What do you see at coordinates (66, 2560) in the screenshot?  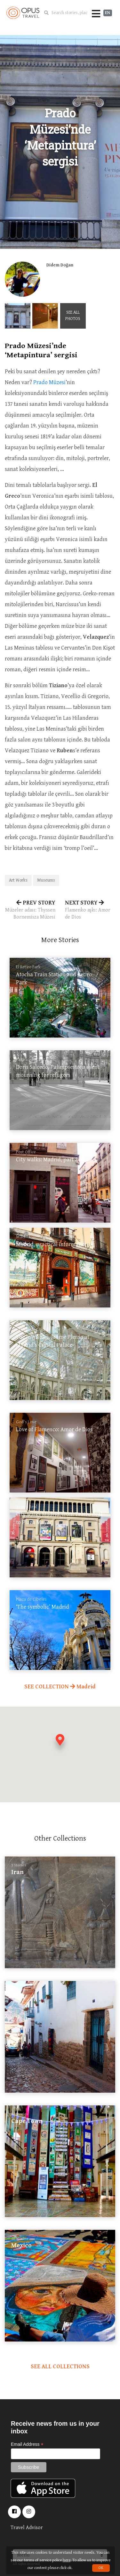 I see `here` at bounding box center [66, 2560].